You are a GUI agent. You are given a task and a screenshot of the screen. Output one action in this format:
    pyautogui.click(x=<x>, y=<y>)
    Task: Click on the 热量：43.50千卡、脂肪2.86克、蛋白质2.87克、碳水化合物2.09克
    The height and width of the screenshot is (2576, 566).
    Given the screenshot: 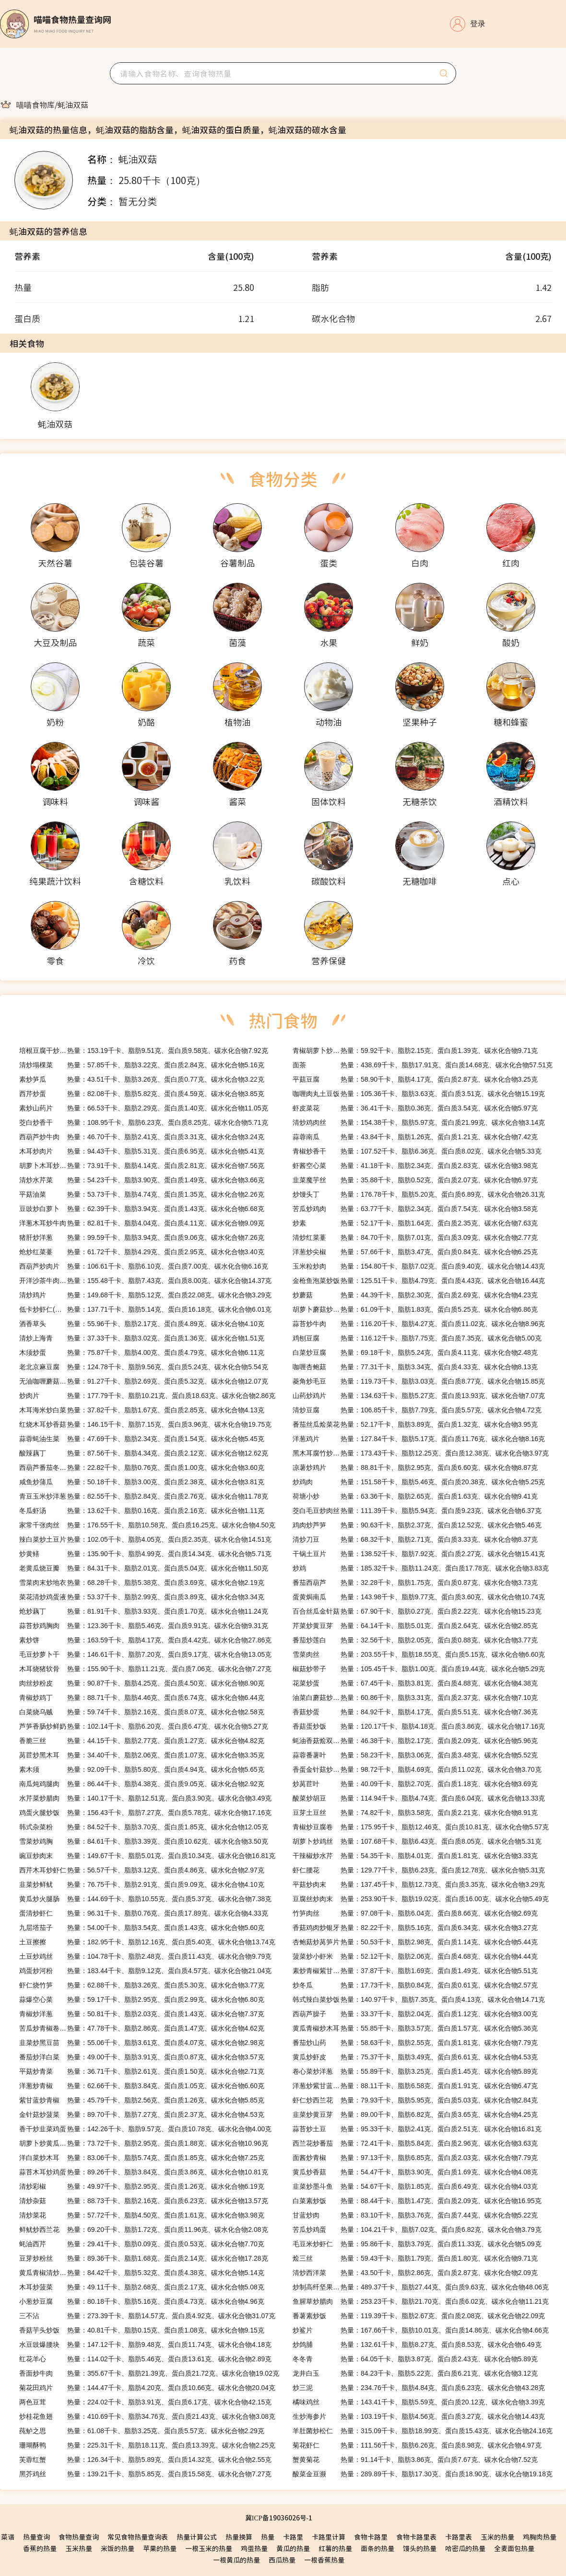 What is the action you would take?
    pyautogui.click(x=415, y=2272)
    